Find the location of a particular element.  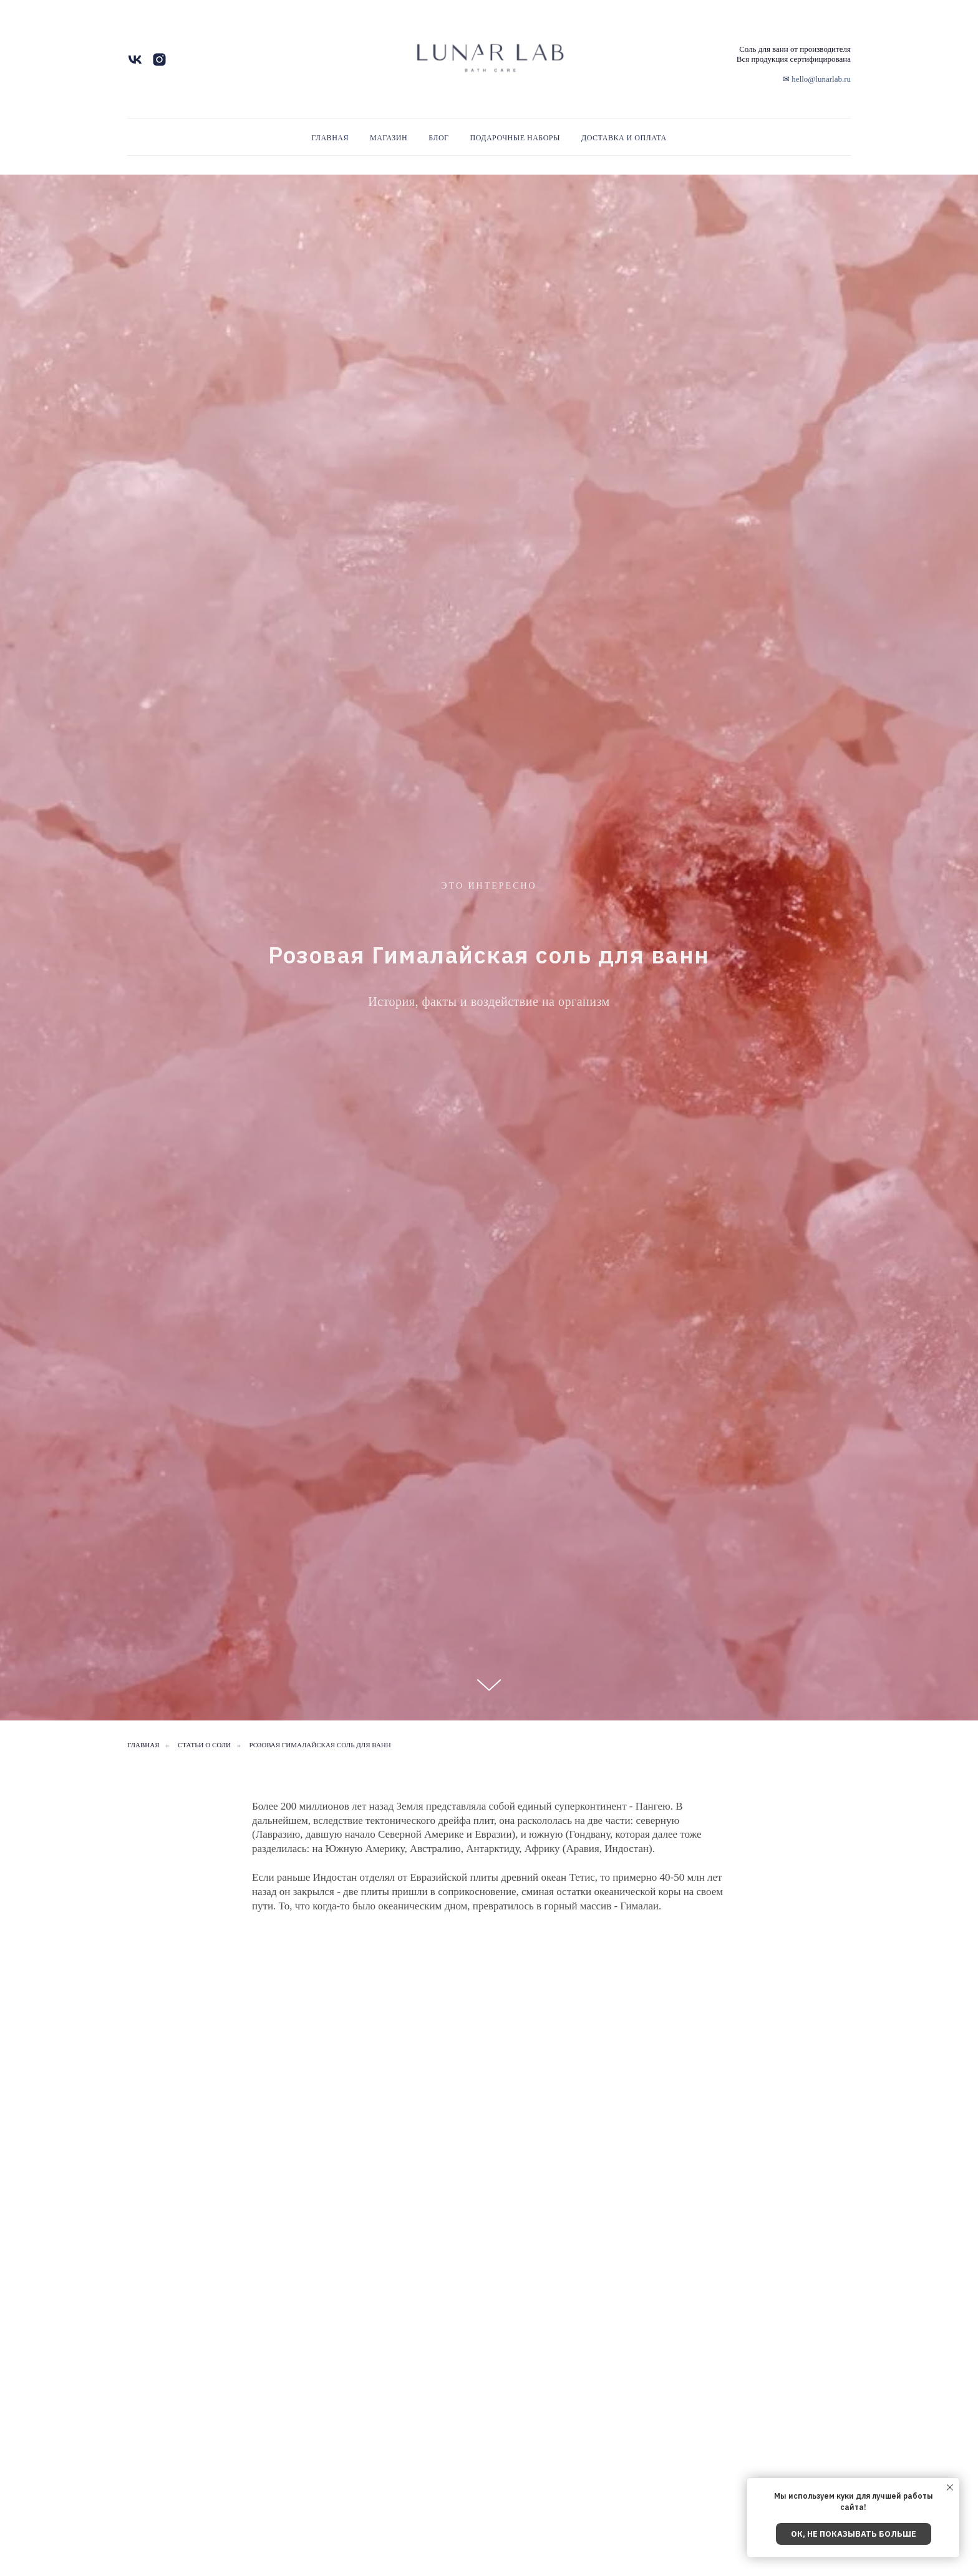

Магазин is located at coordinates (388, 137).